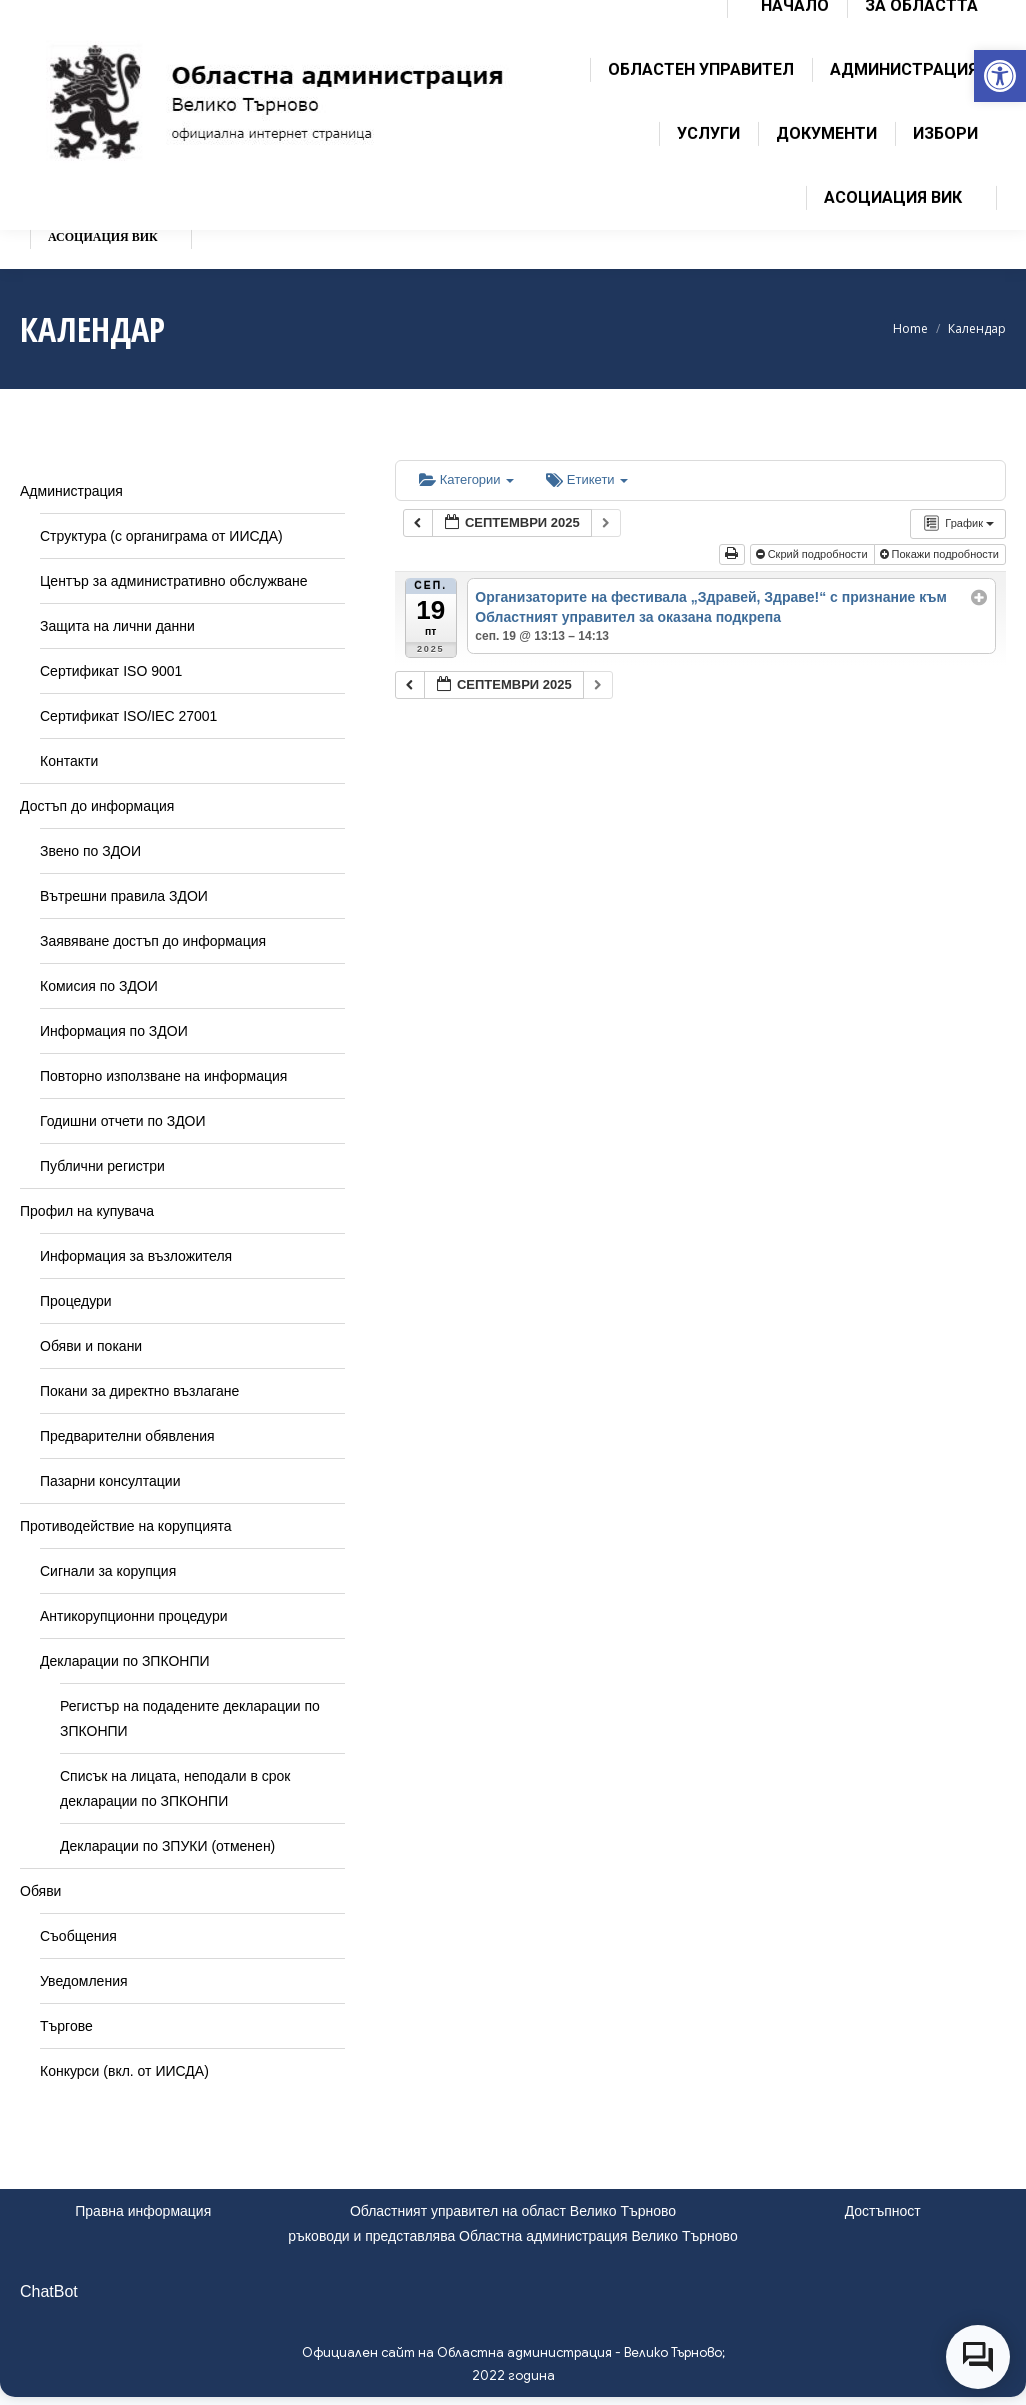 This screenshot has width=1026, height=2405. What do you see at coordinates (117, 626) in the screenshot?
I see `Защита на лични данни [link]` at bounding box center [117, 626].